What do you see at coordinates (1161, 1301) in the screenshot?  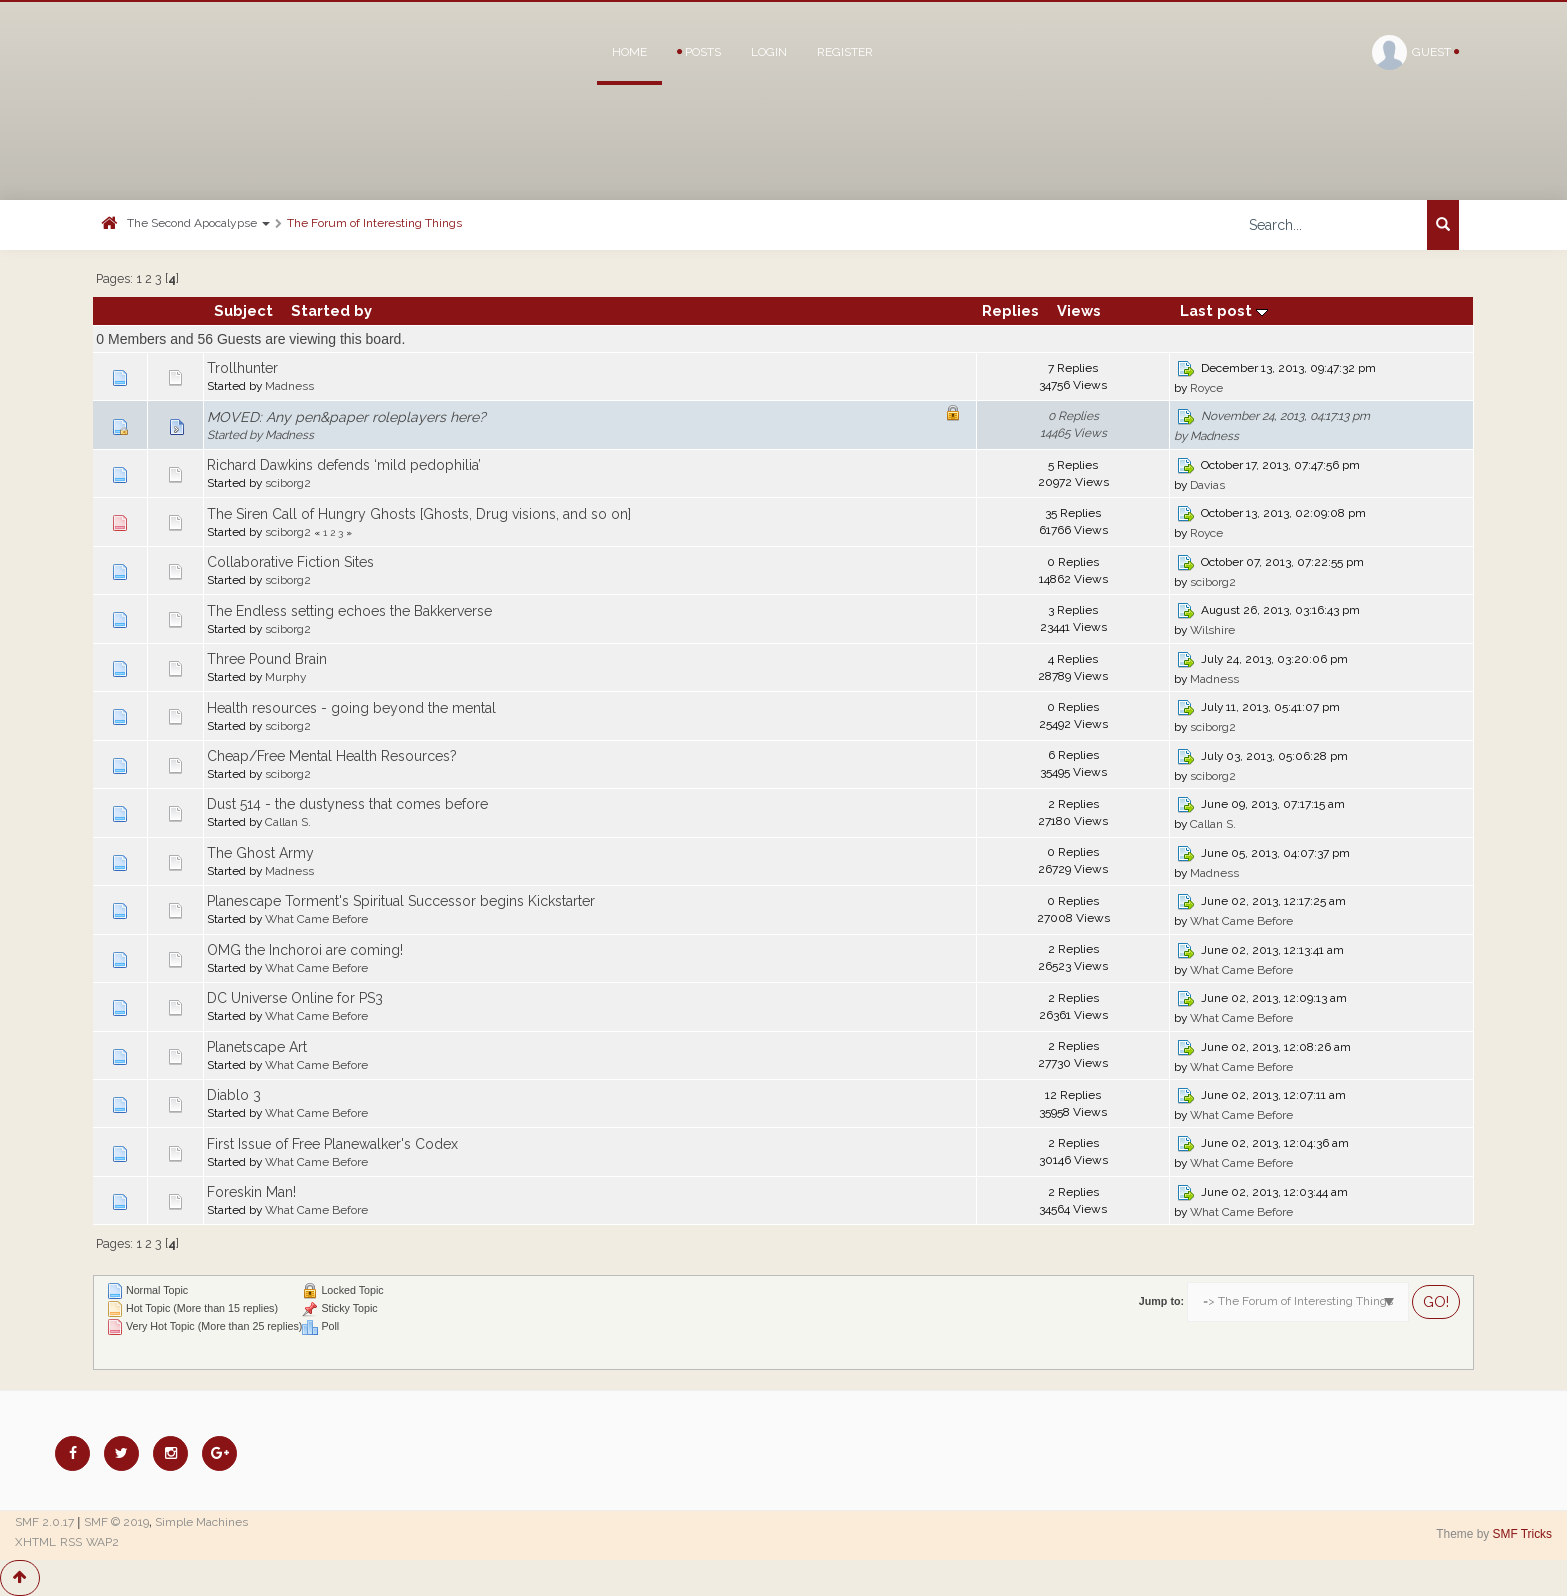 I see `Jump to:` at bounding box center [1161, 1301].